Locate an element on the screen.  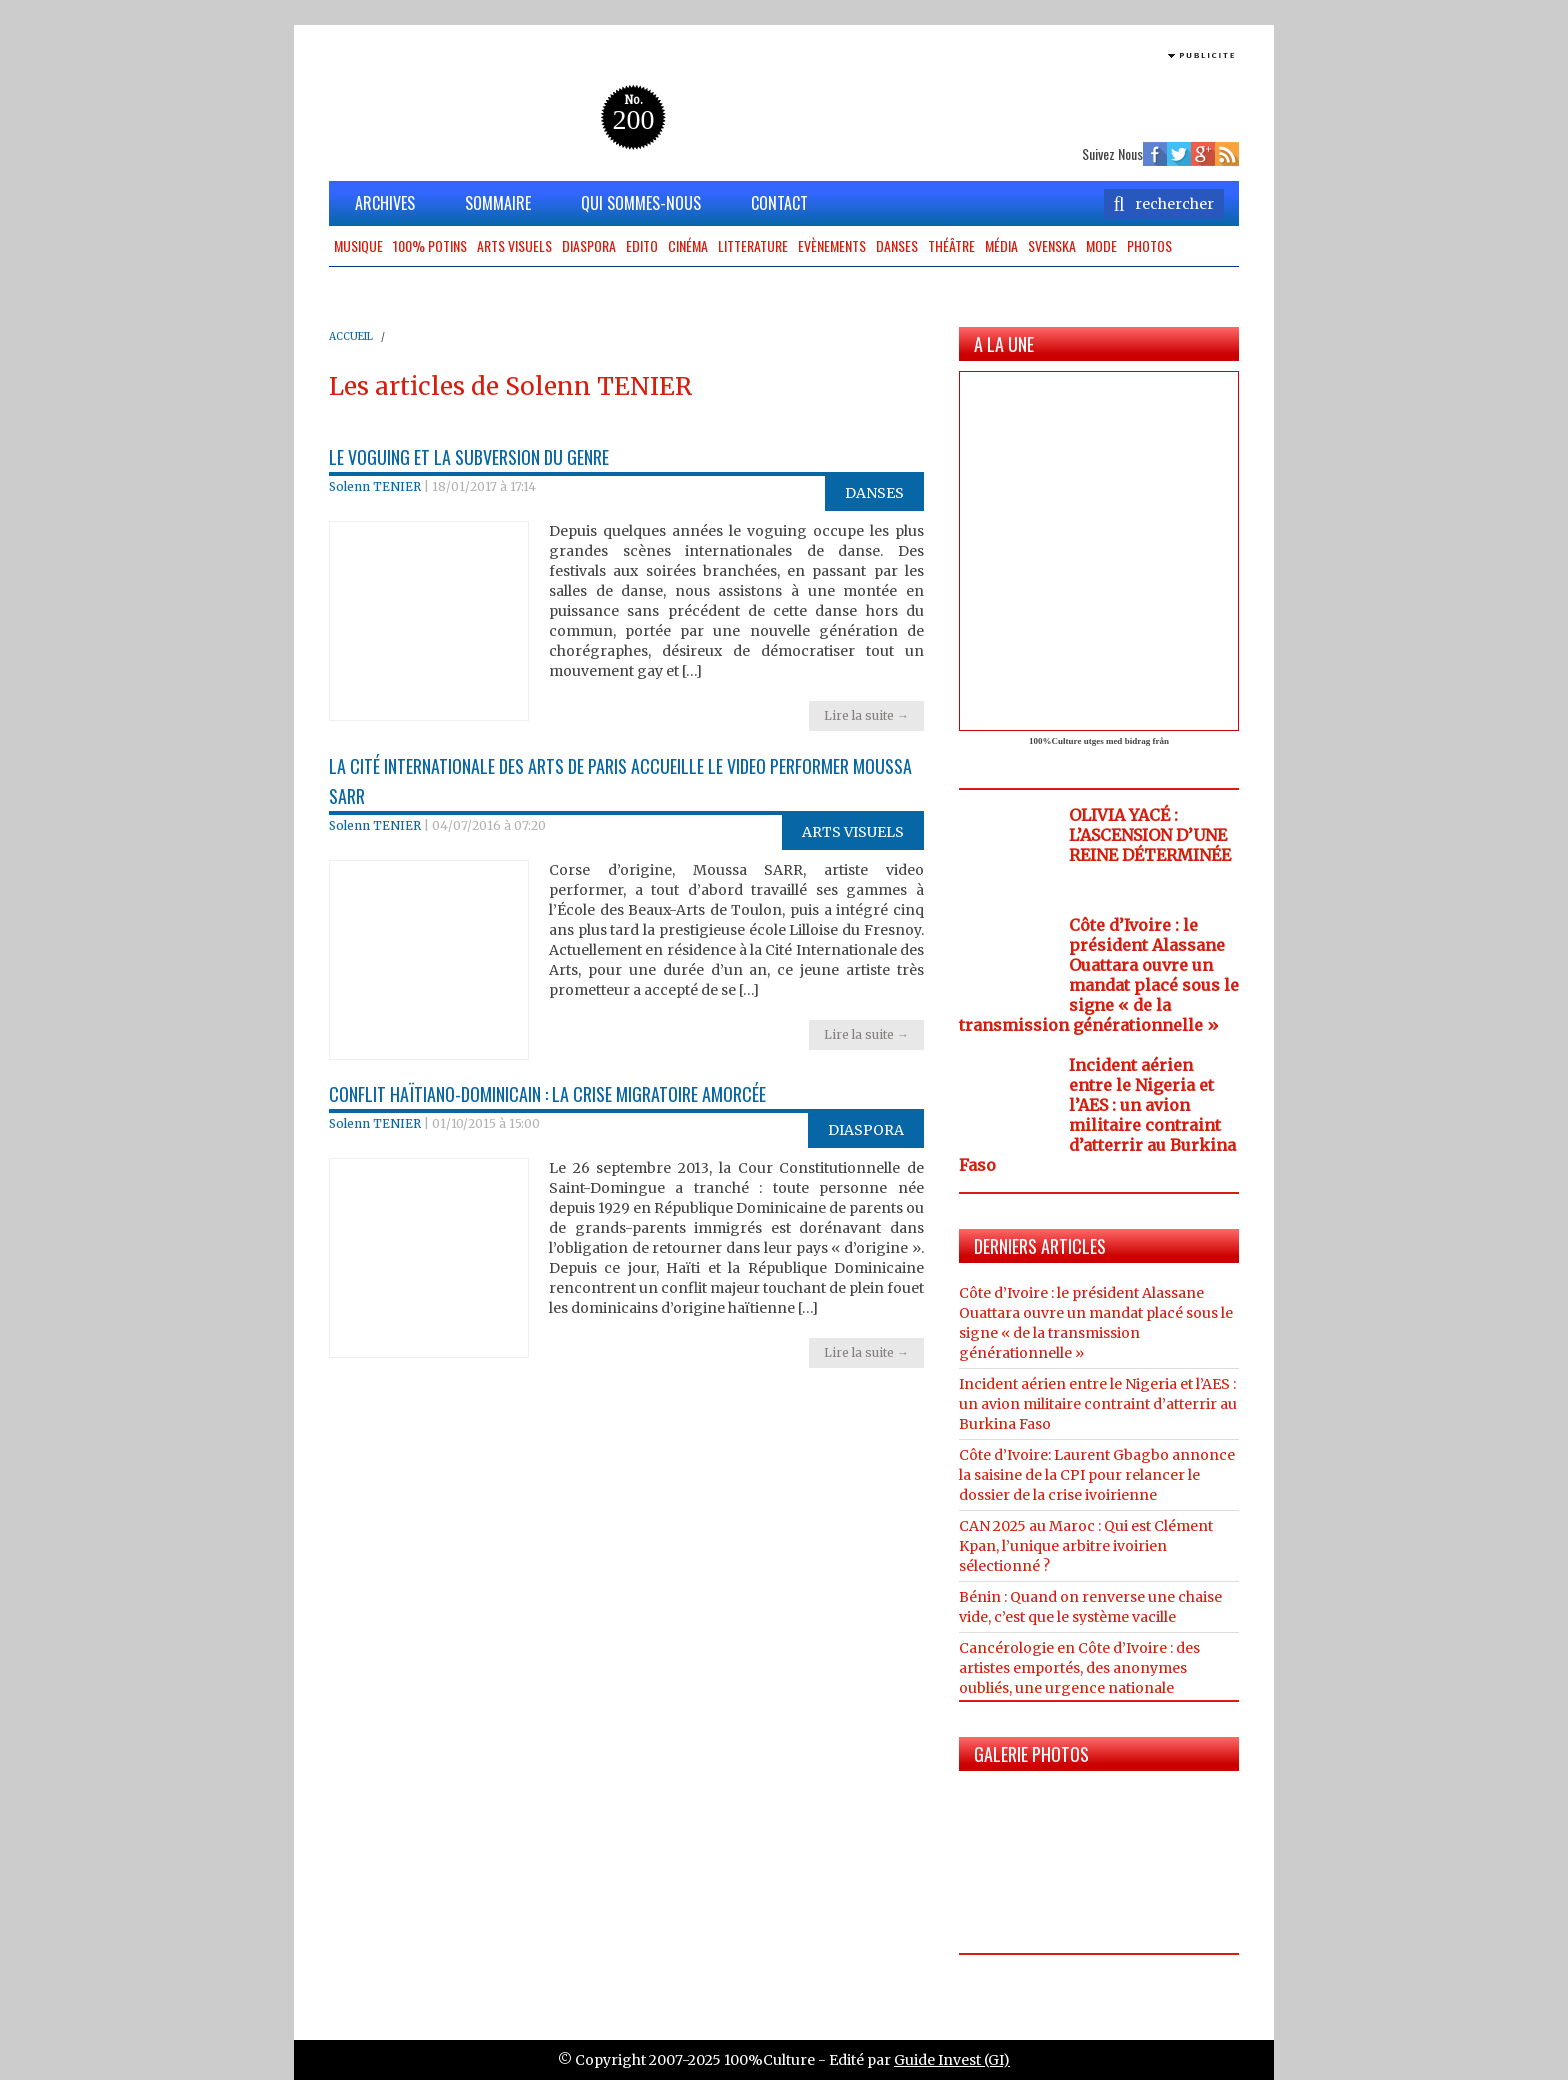
OLIVIA YACÉ : L’ASCENSION D’UNE REINE DÉTERMINÉE is located at coordinates (1150, 835).